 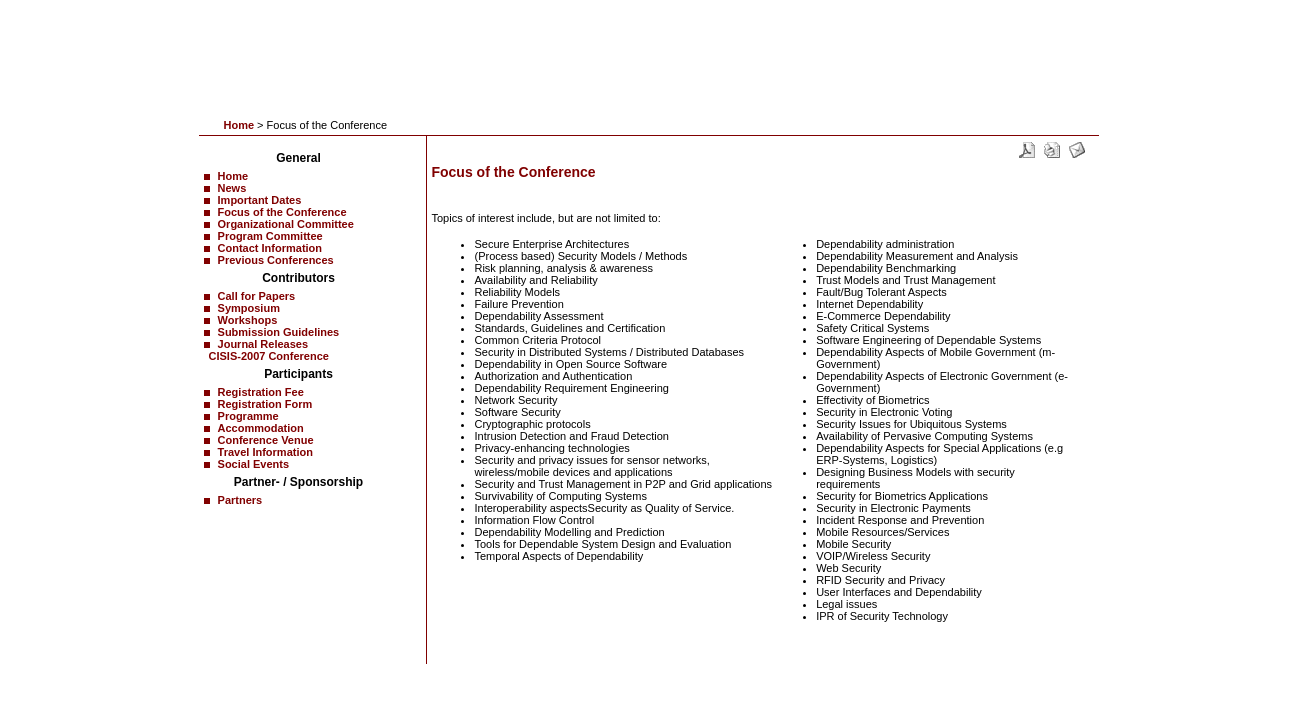 What do you see at coordinates (254, 464) in the screenshot?
I see `Social Events` at bounding box center [254, 464].